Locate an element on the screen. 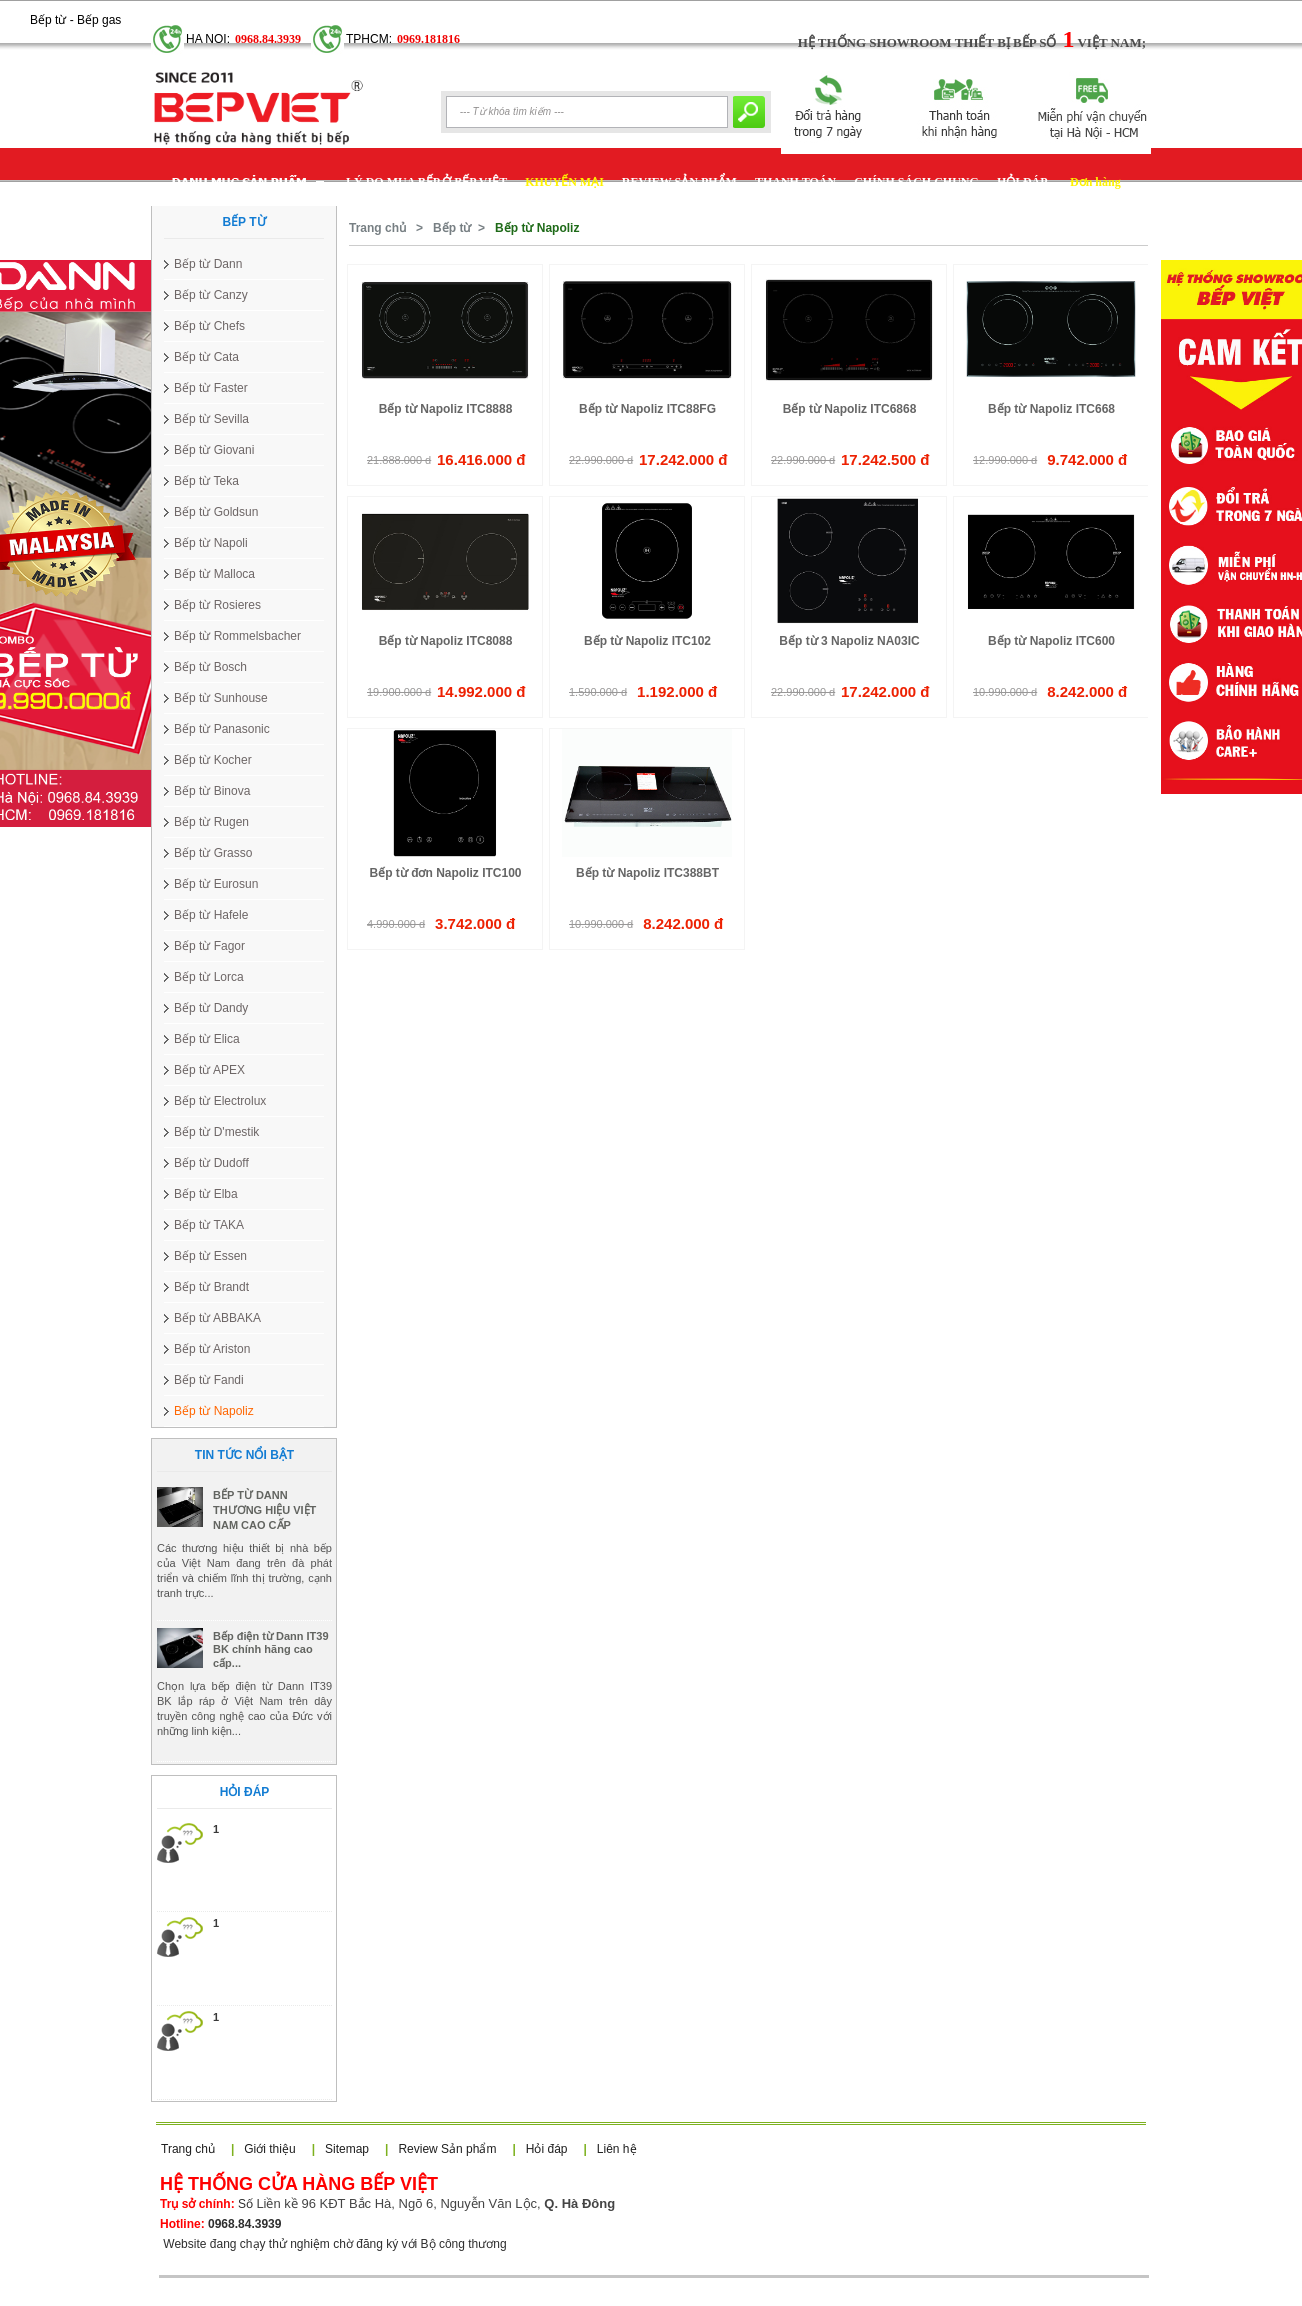 The image size is (1302, 2306). Bếp từ Kocher is located at coordinates (213, 760).